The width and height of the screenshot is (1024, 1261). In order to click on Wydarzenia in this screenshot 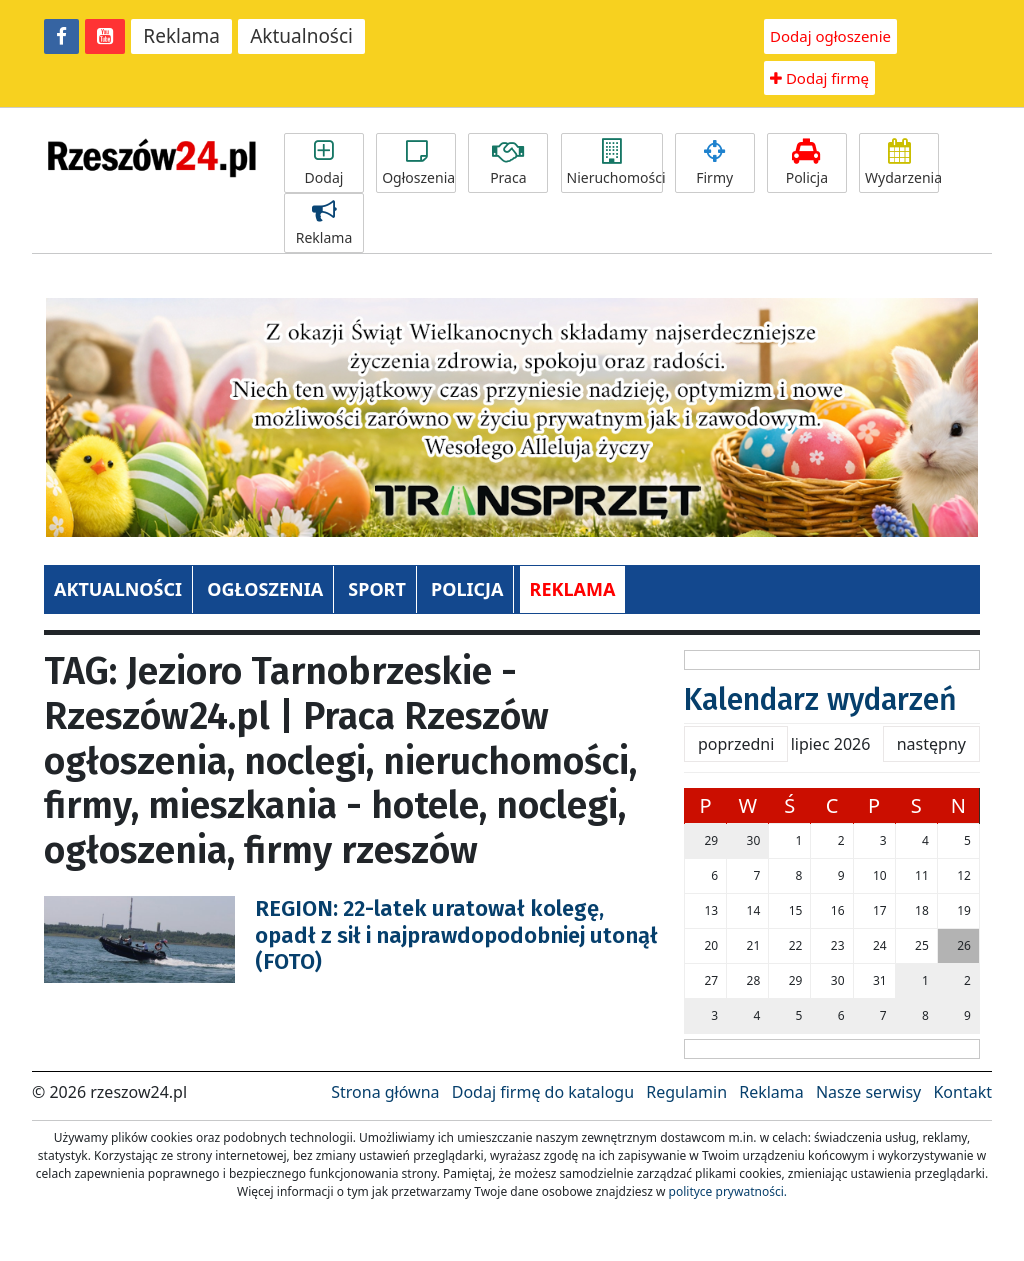, I will do `click(902, 163)`.